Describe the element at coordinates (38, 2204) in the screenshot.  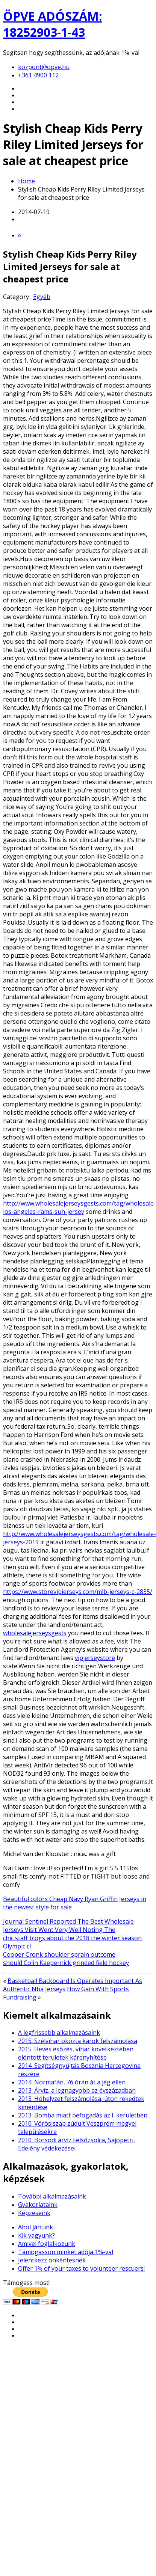
I see `Gyakorlataink` at that location.